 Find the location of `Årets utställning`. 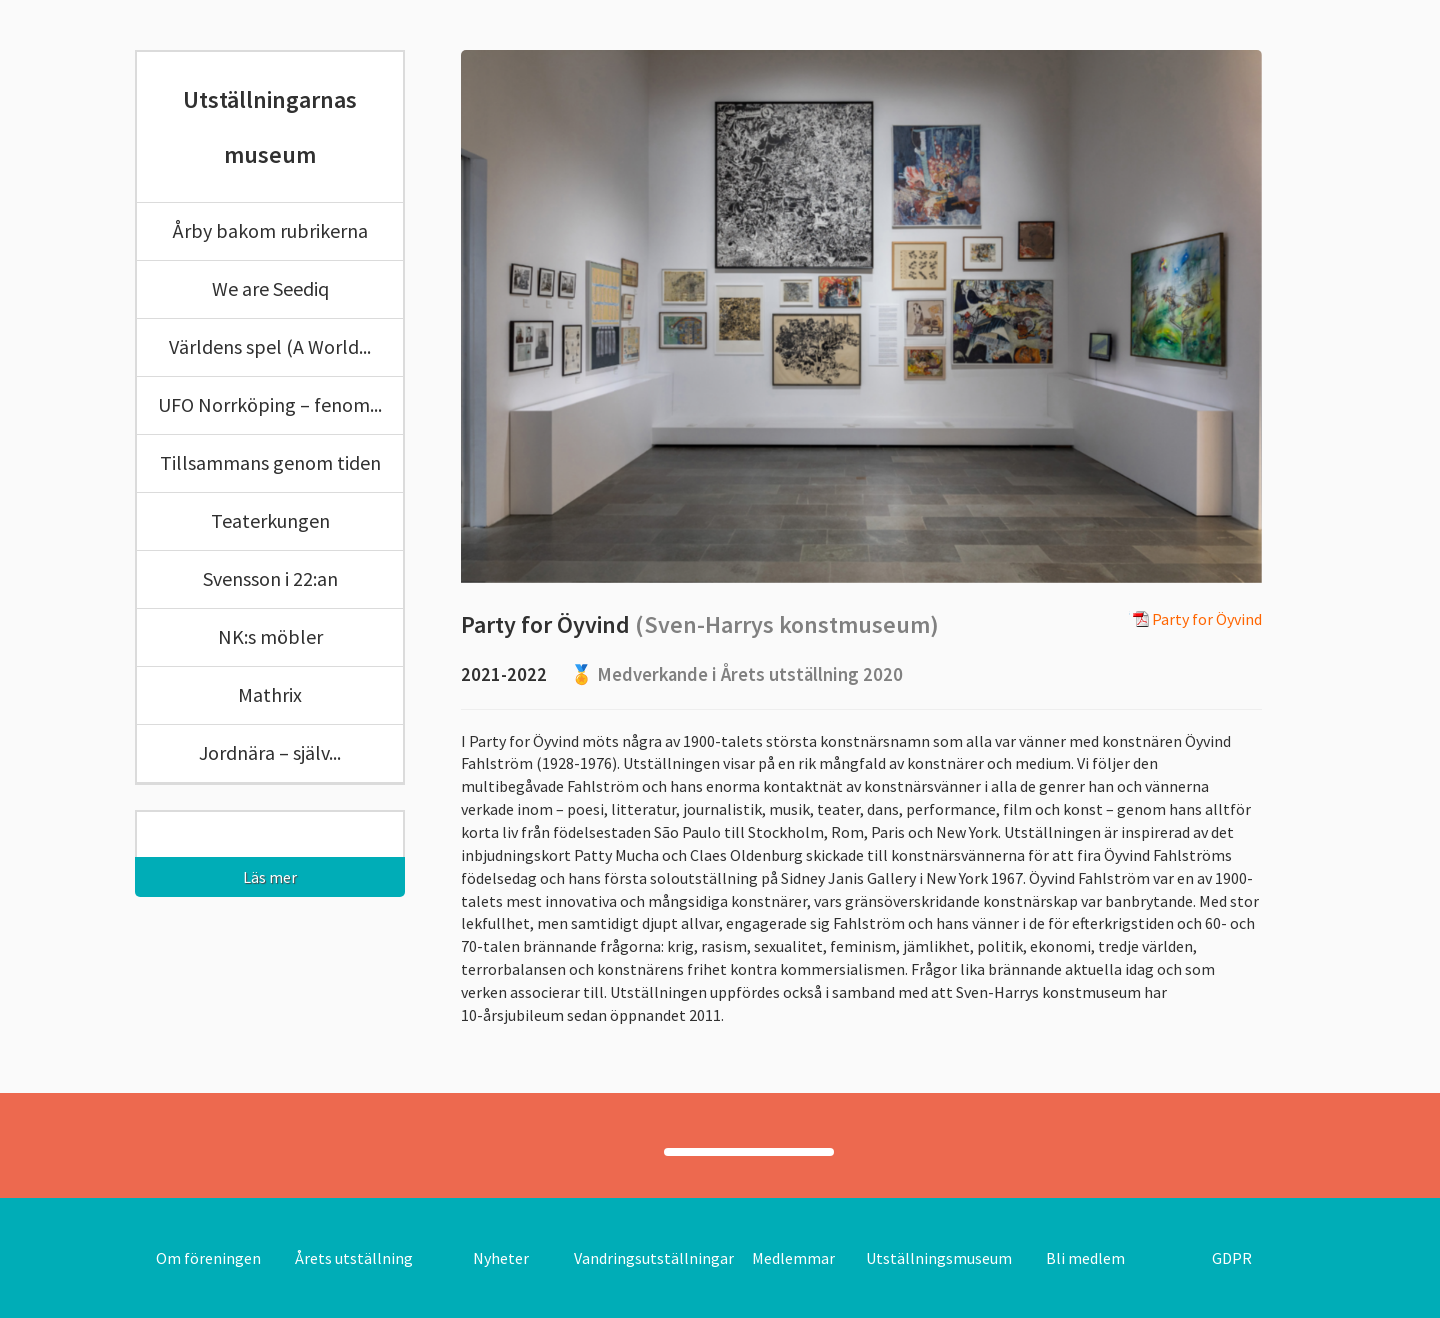

Årets utställning is located at coordinates (354, 1258).